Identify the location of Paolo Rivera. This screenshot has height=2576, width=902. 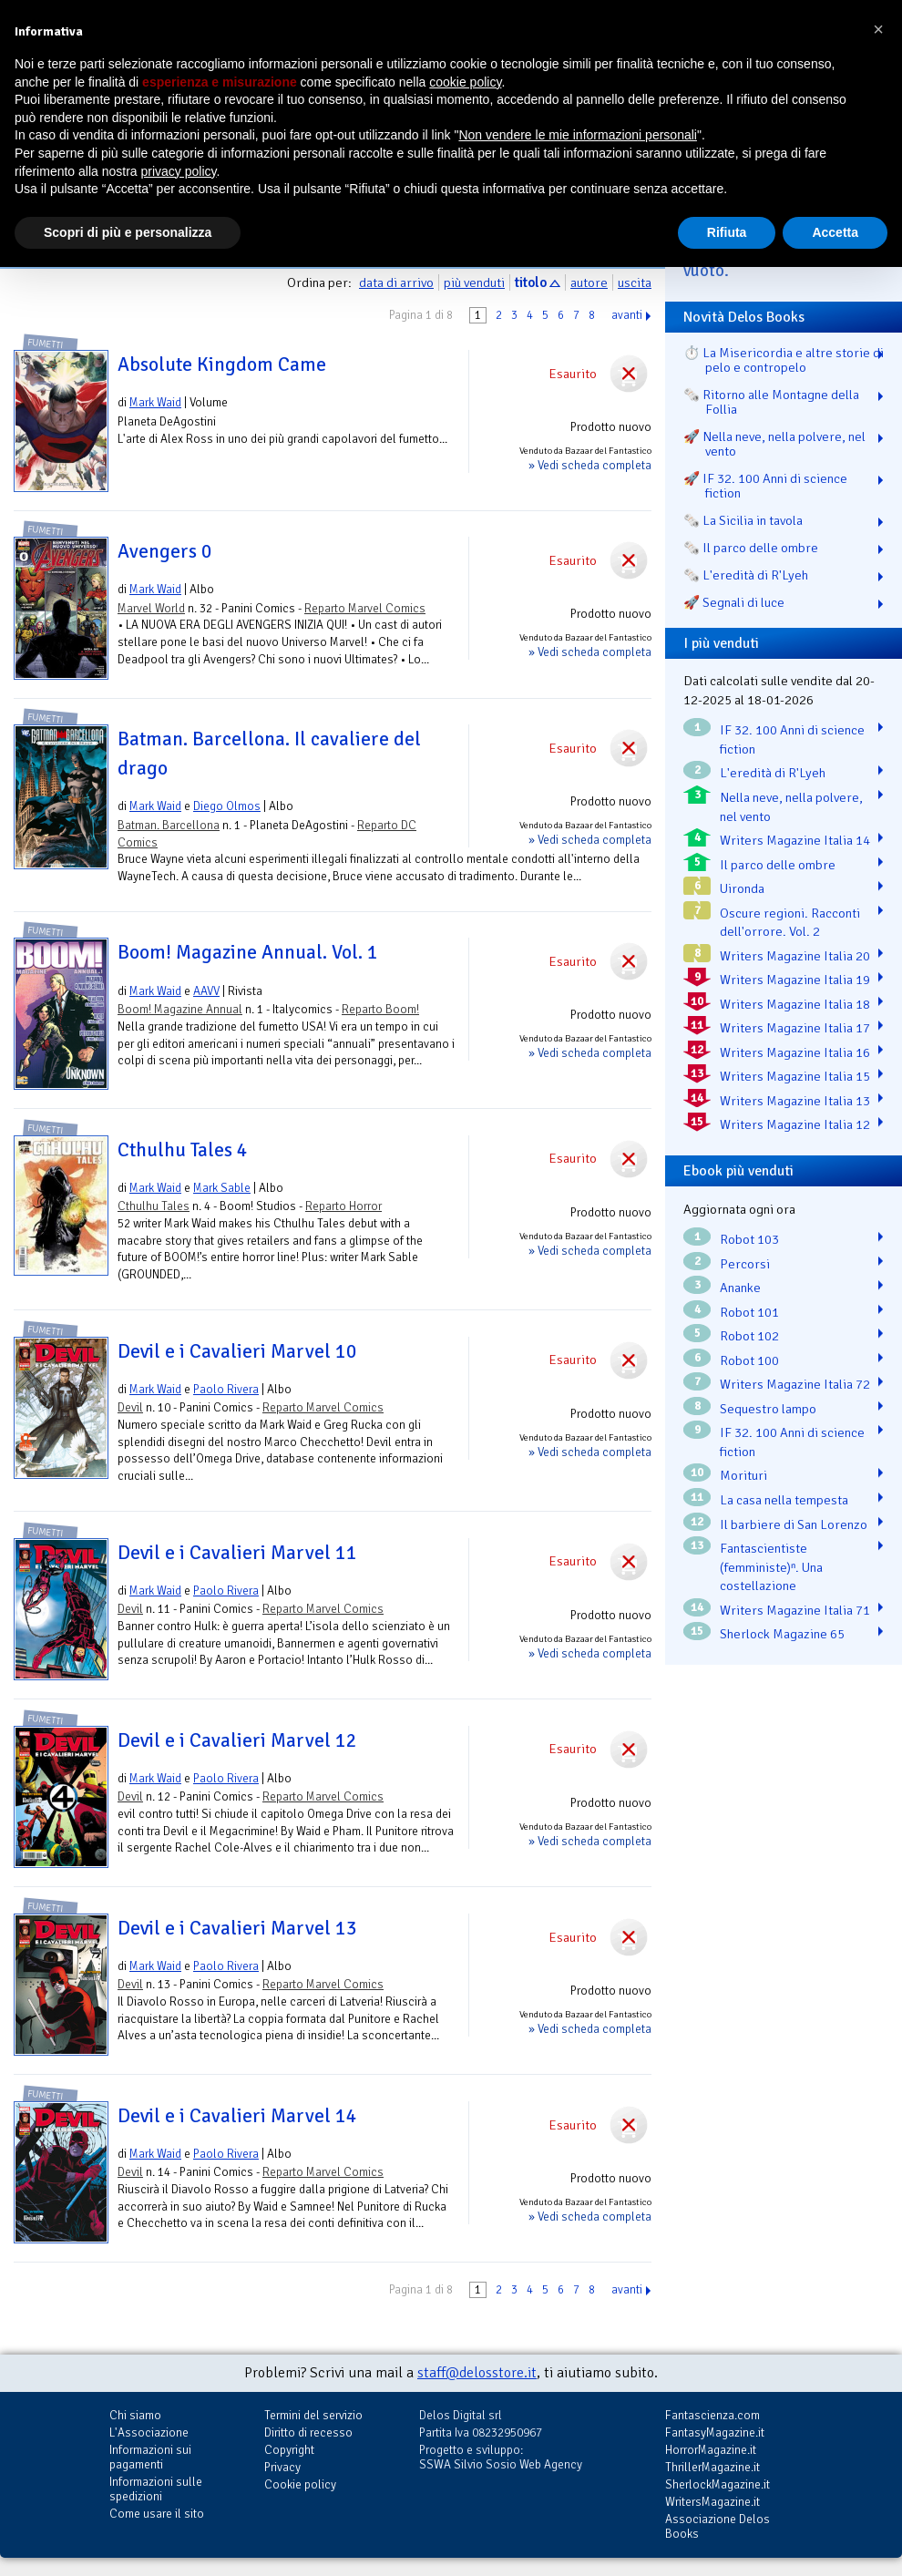
(226, 1389).